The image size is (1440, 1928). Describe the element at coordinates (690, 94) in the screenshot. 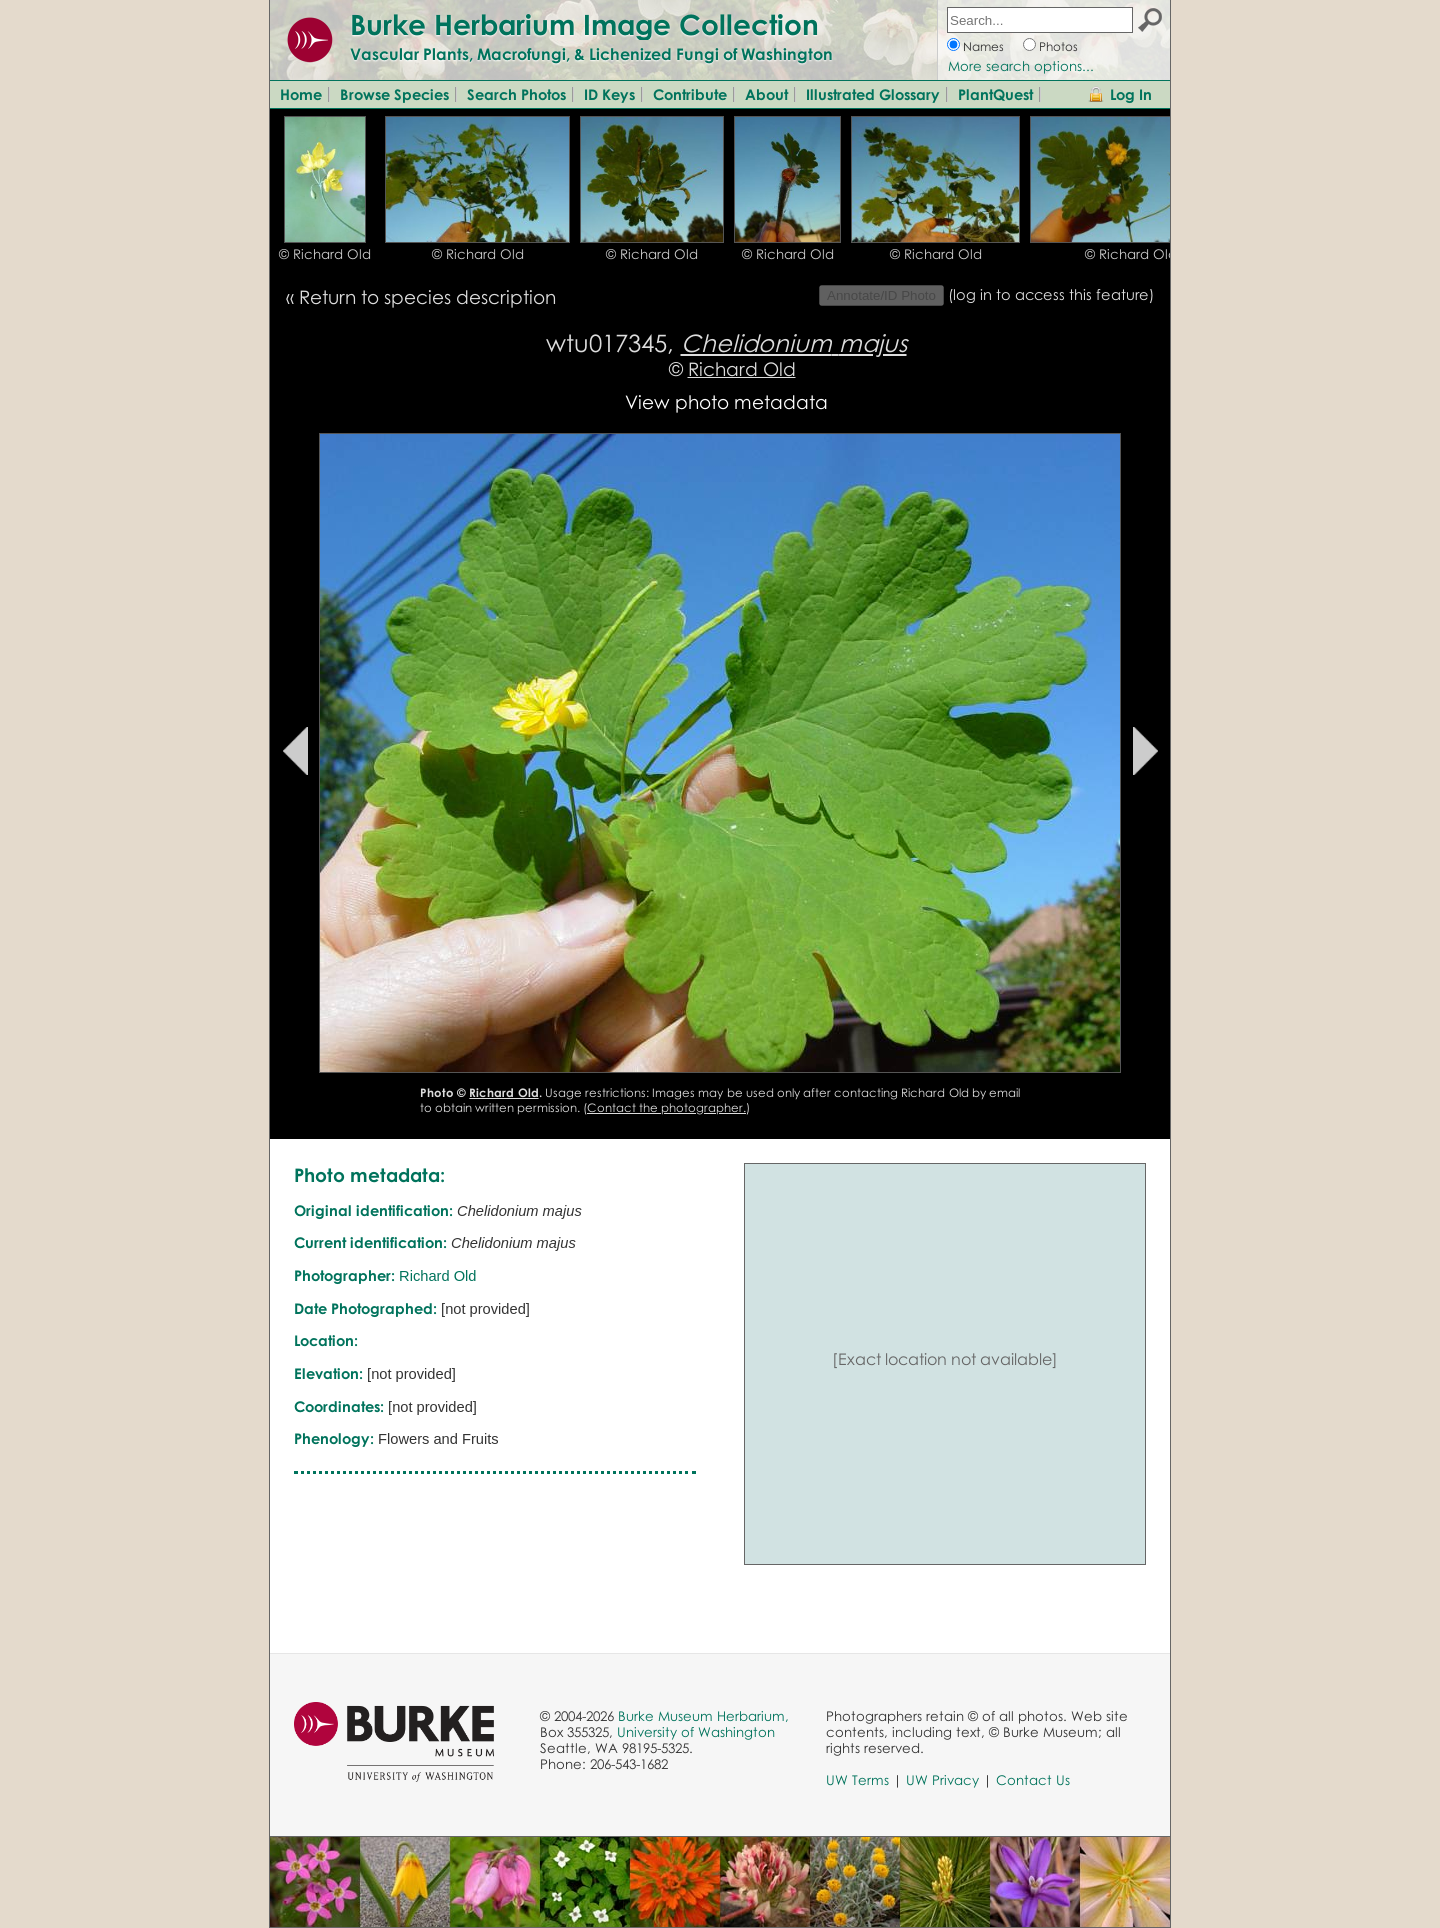

I see `Contribute` at that location.